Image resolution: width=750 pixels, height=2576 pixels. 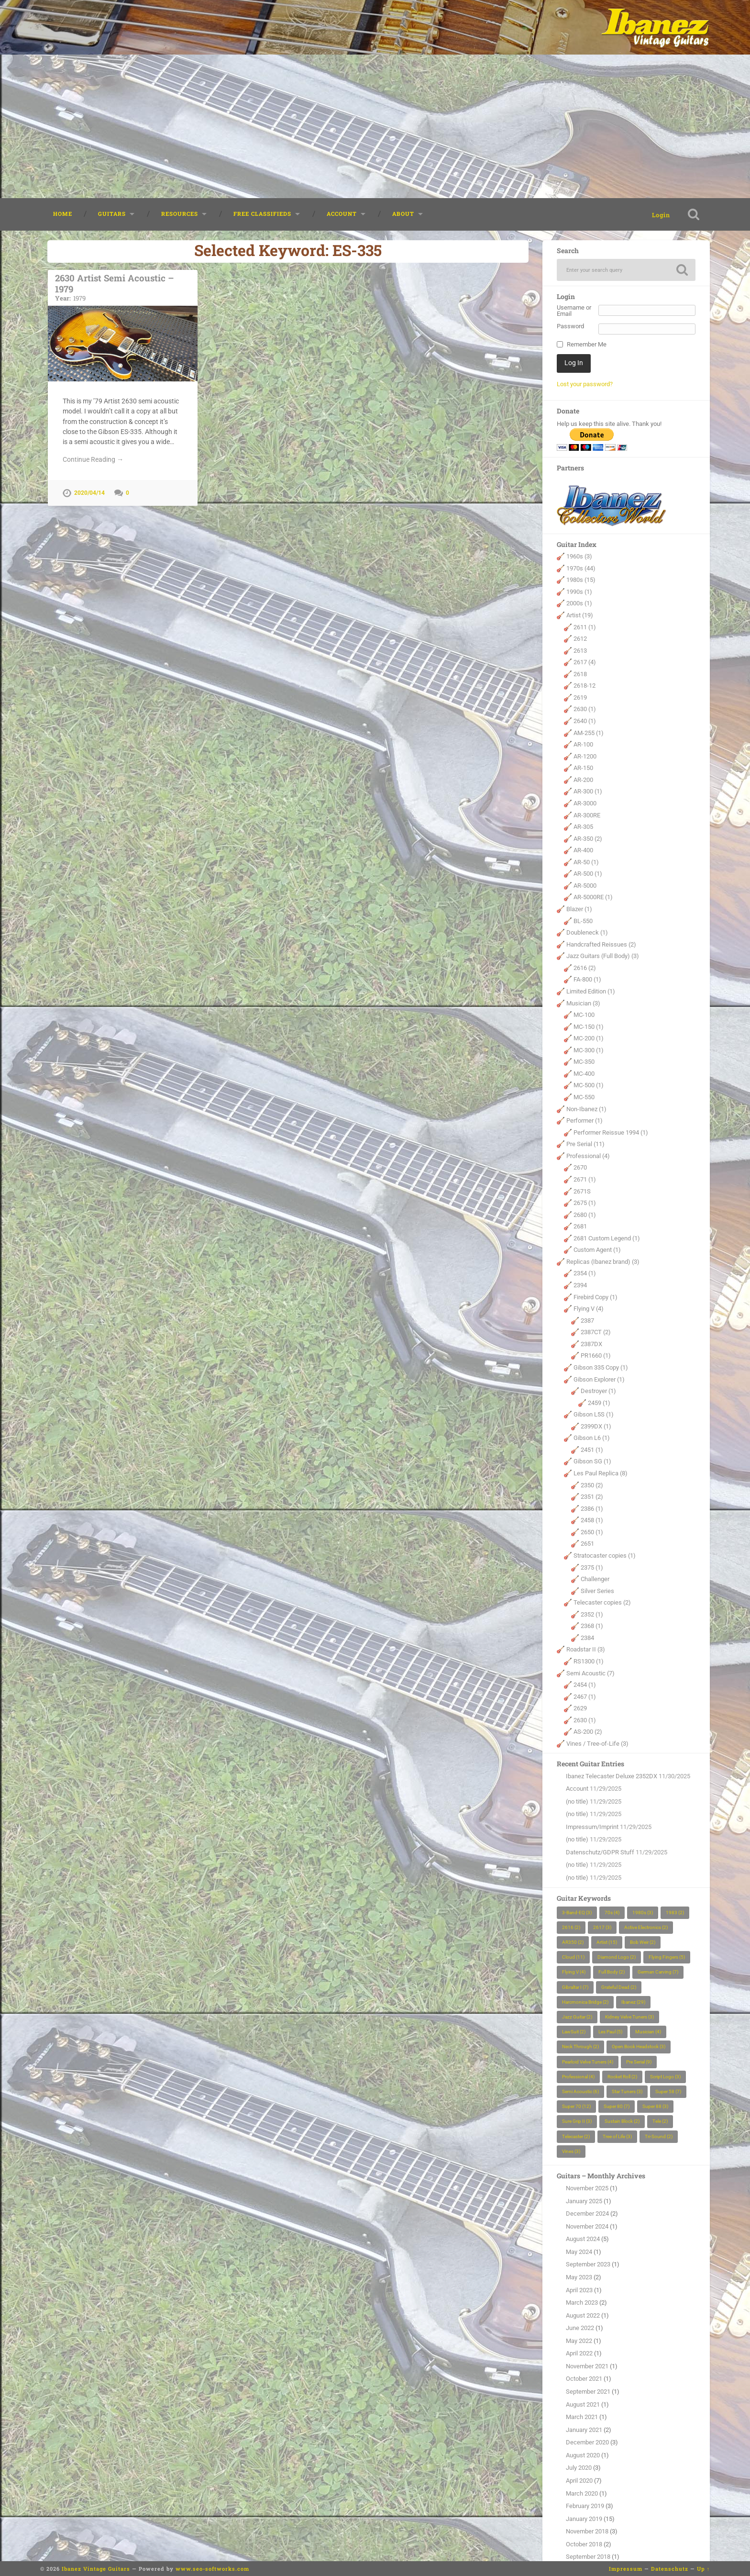 What do you see at coordinates (96, 2568) in the screenshot?
I see `Ibanez Vintage Guitars` at bounding box center [96, 2568].